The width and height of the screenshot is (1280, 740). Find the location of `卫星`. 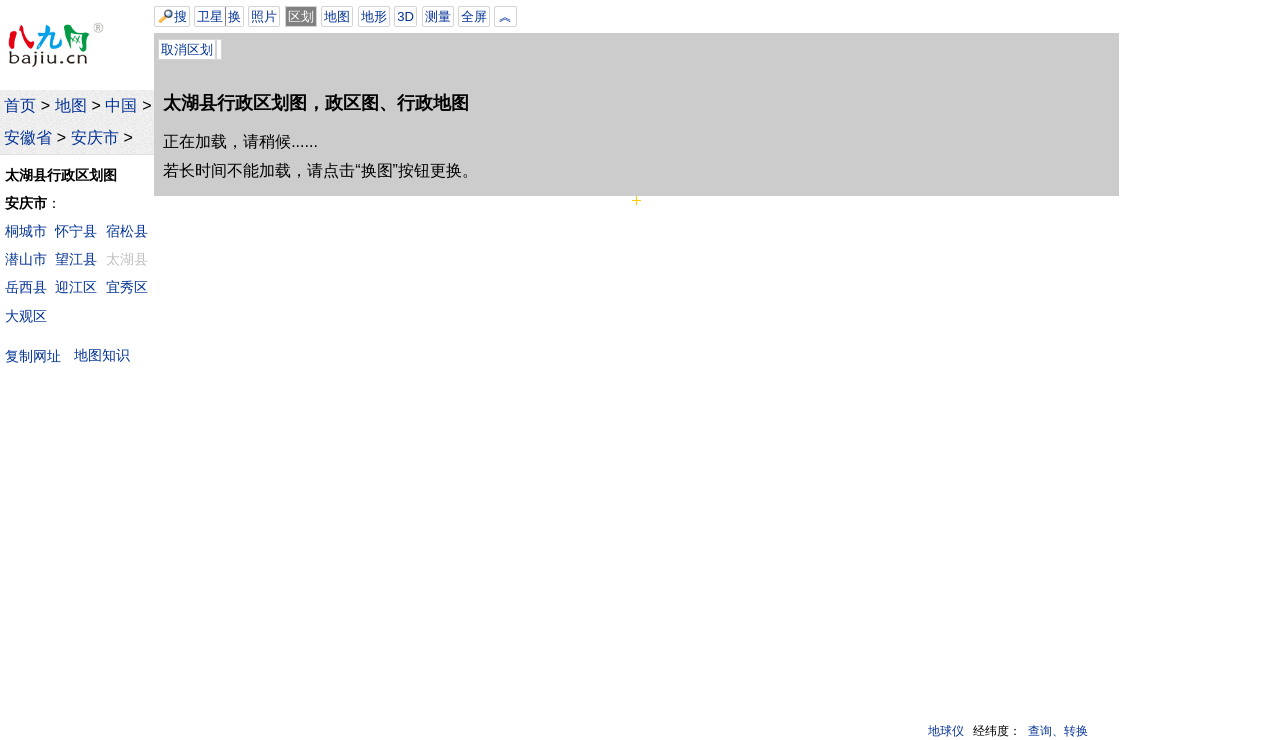

卫星 is located at coordinates (210, 16).